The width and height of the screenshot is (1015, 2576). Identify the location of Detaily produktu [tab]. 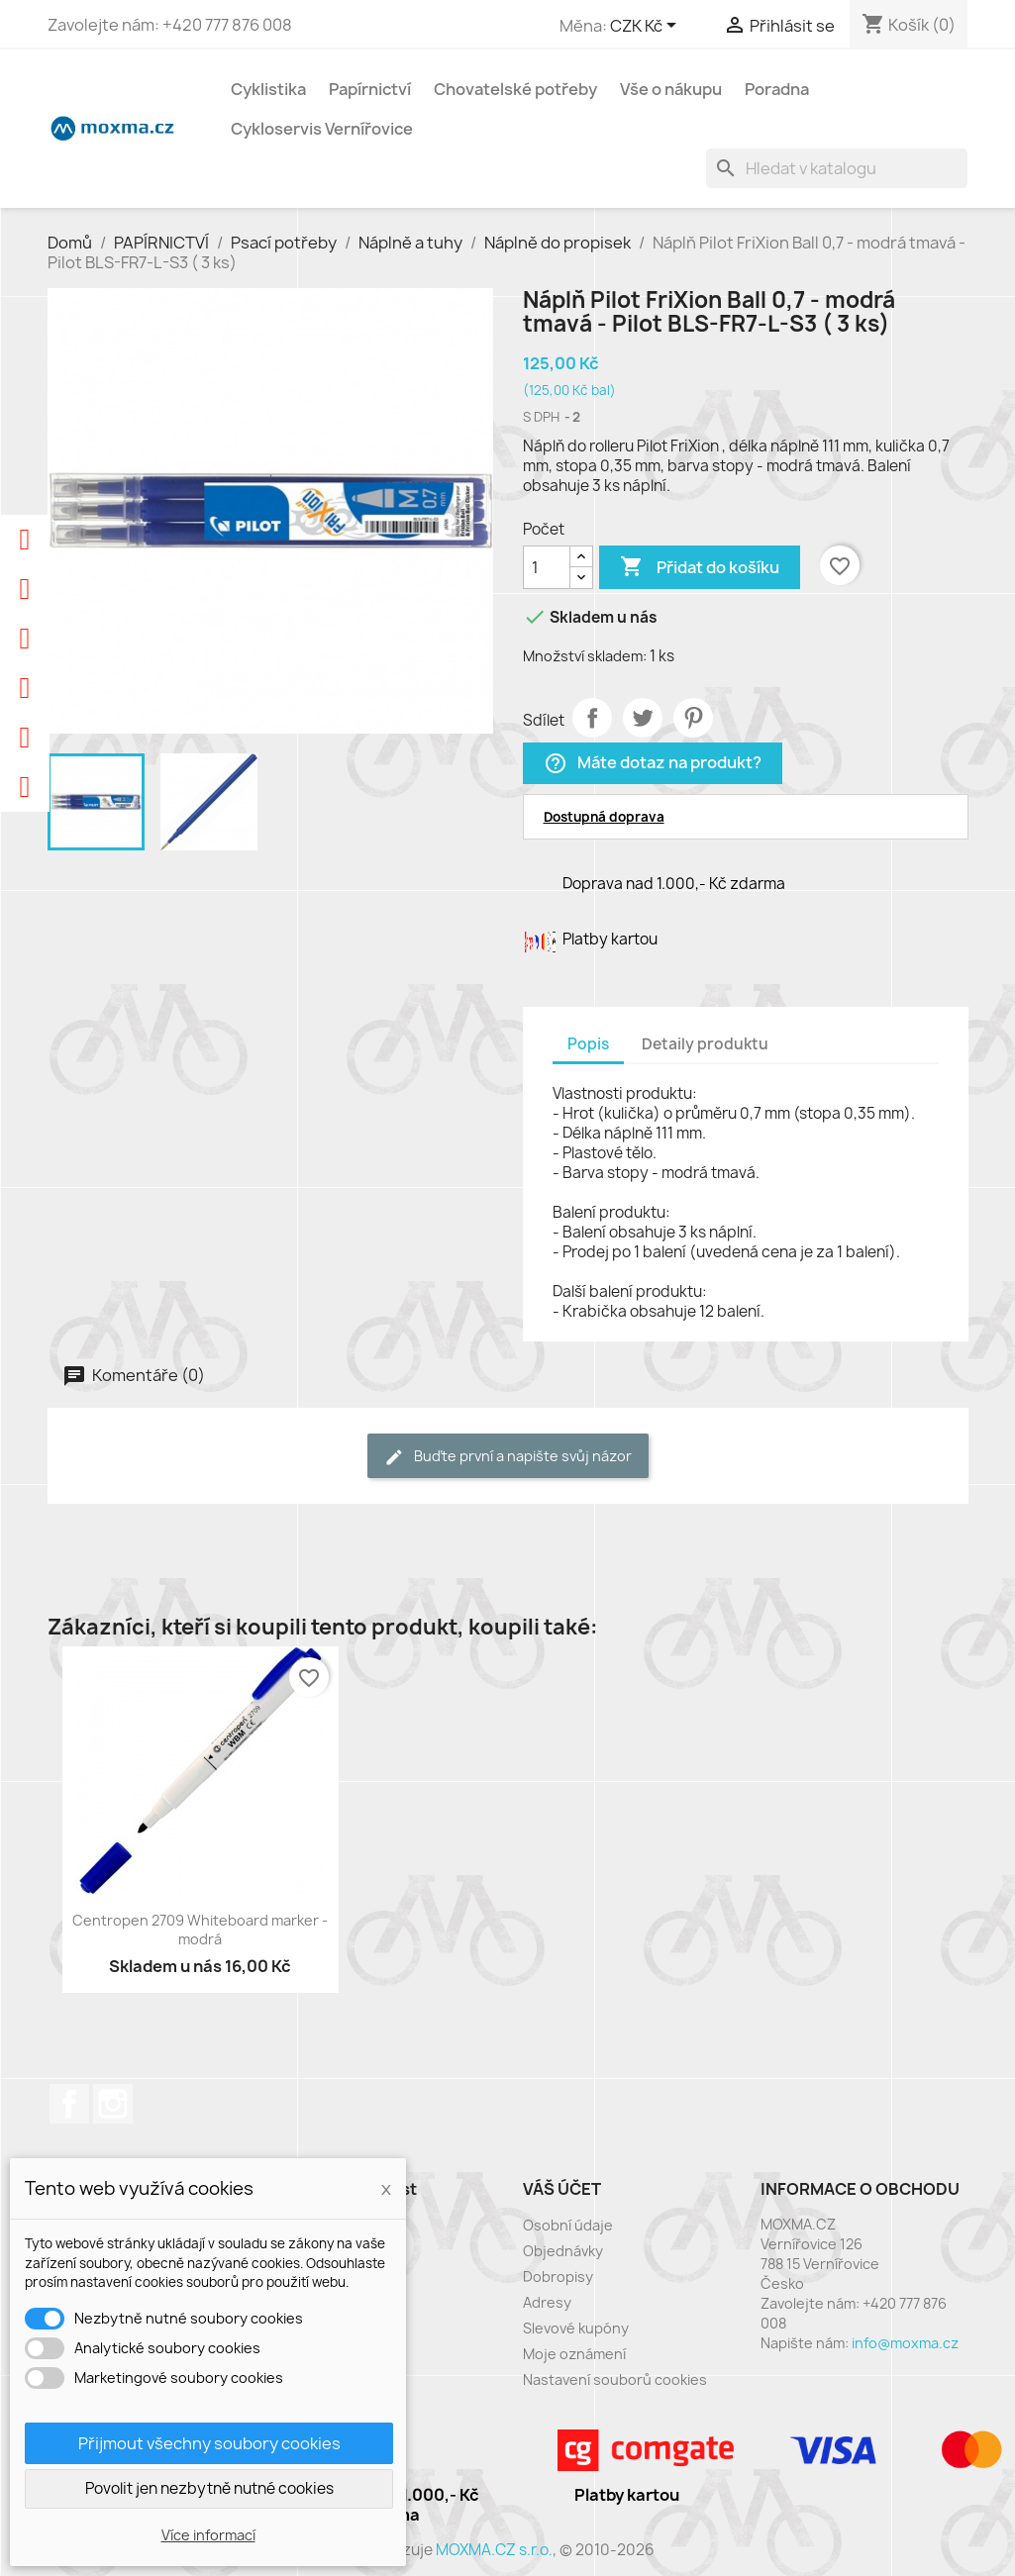
(705, 1044).